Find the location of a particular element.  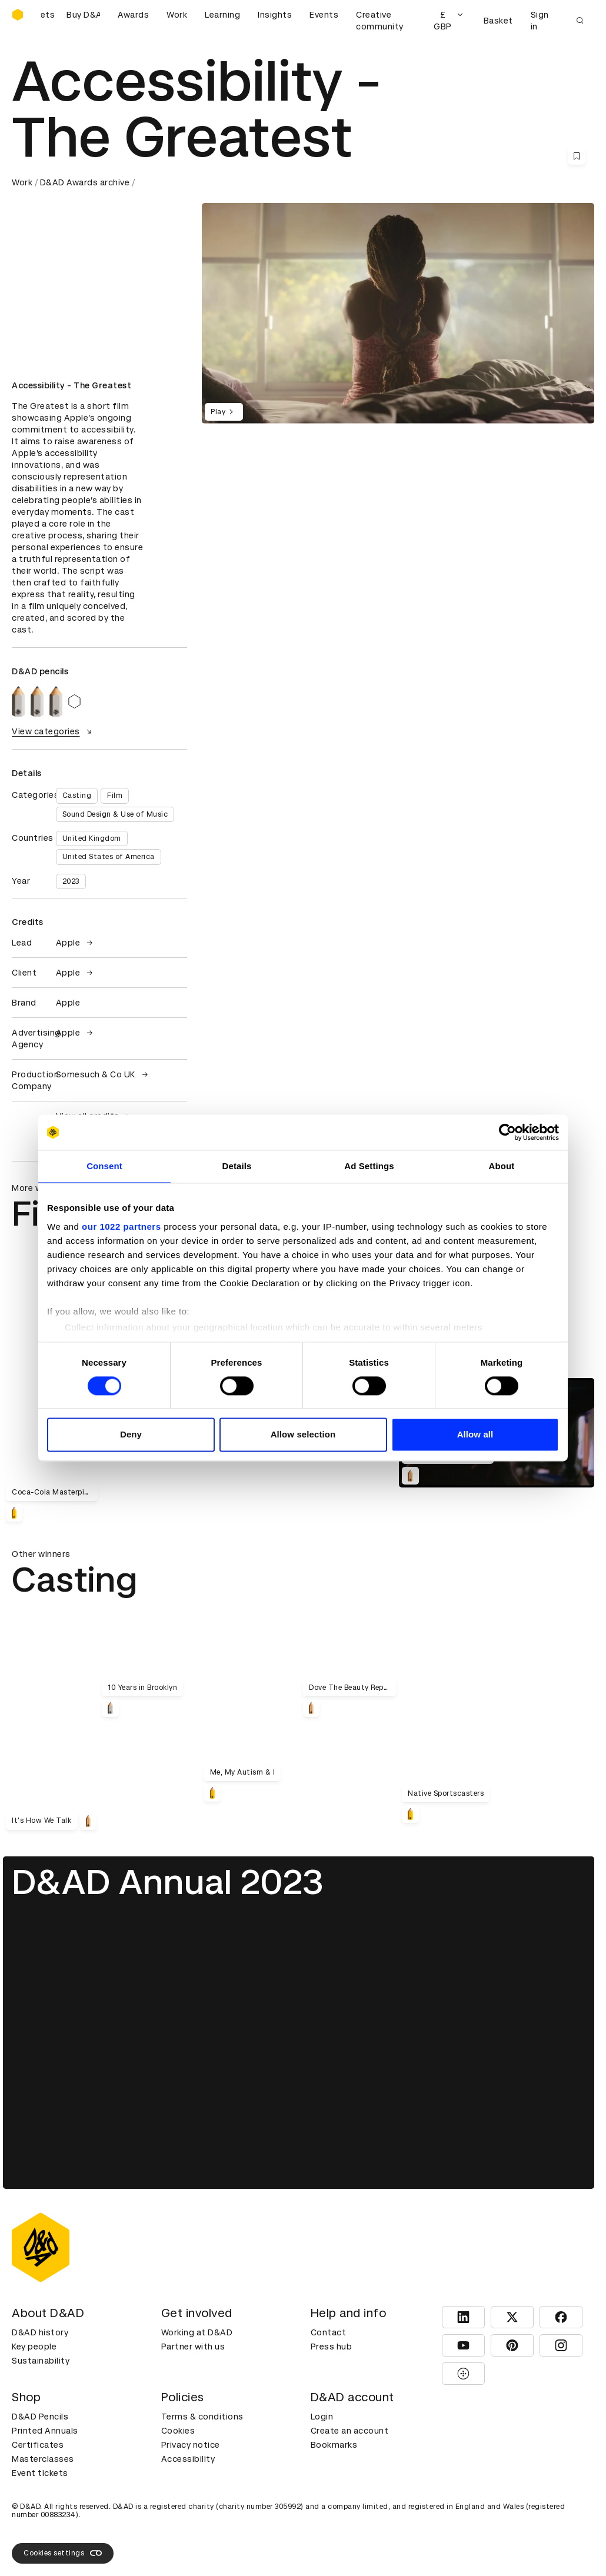

Event tickets is located at coordinates (40, 2473).